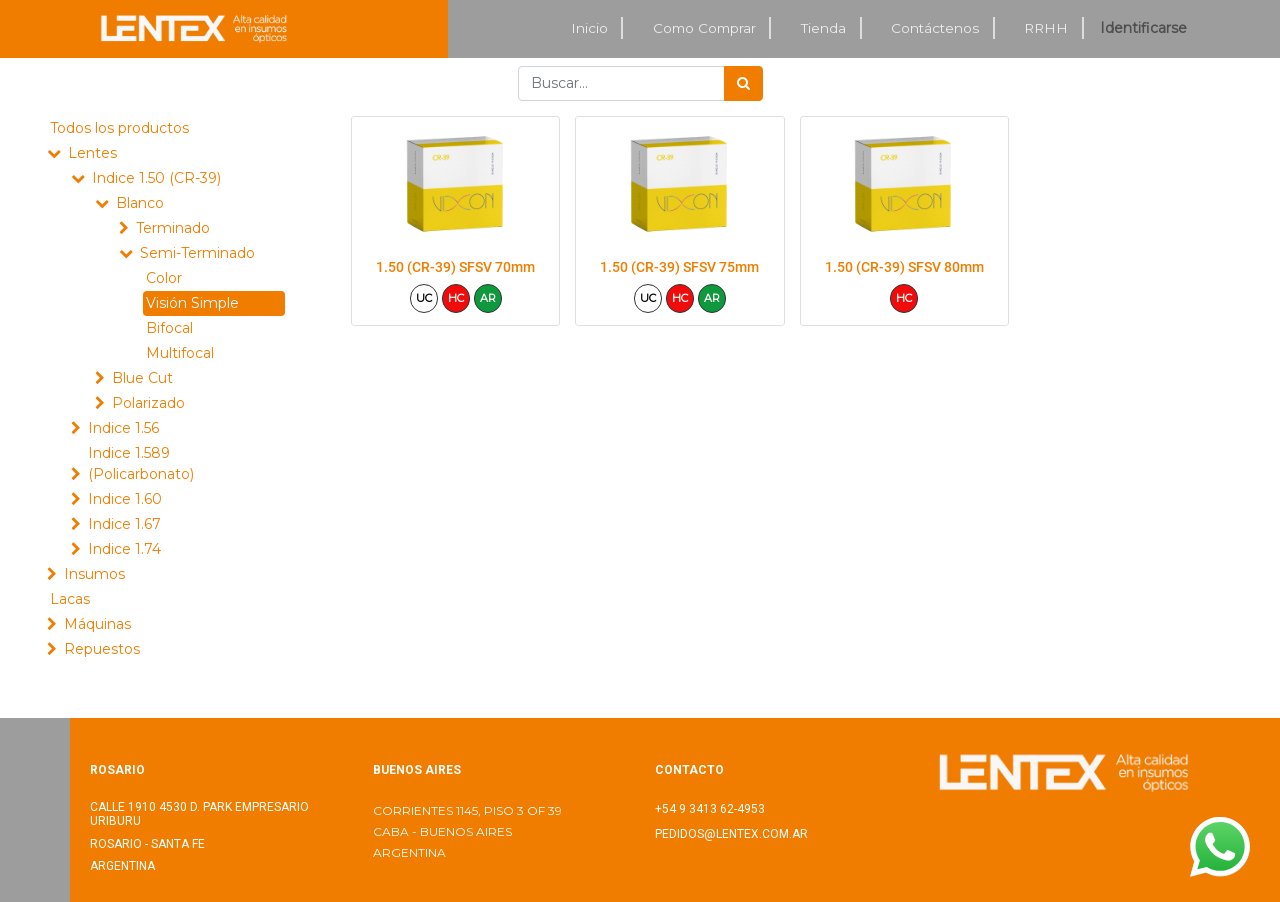  I want to click on Lacas, so click(70, 599).